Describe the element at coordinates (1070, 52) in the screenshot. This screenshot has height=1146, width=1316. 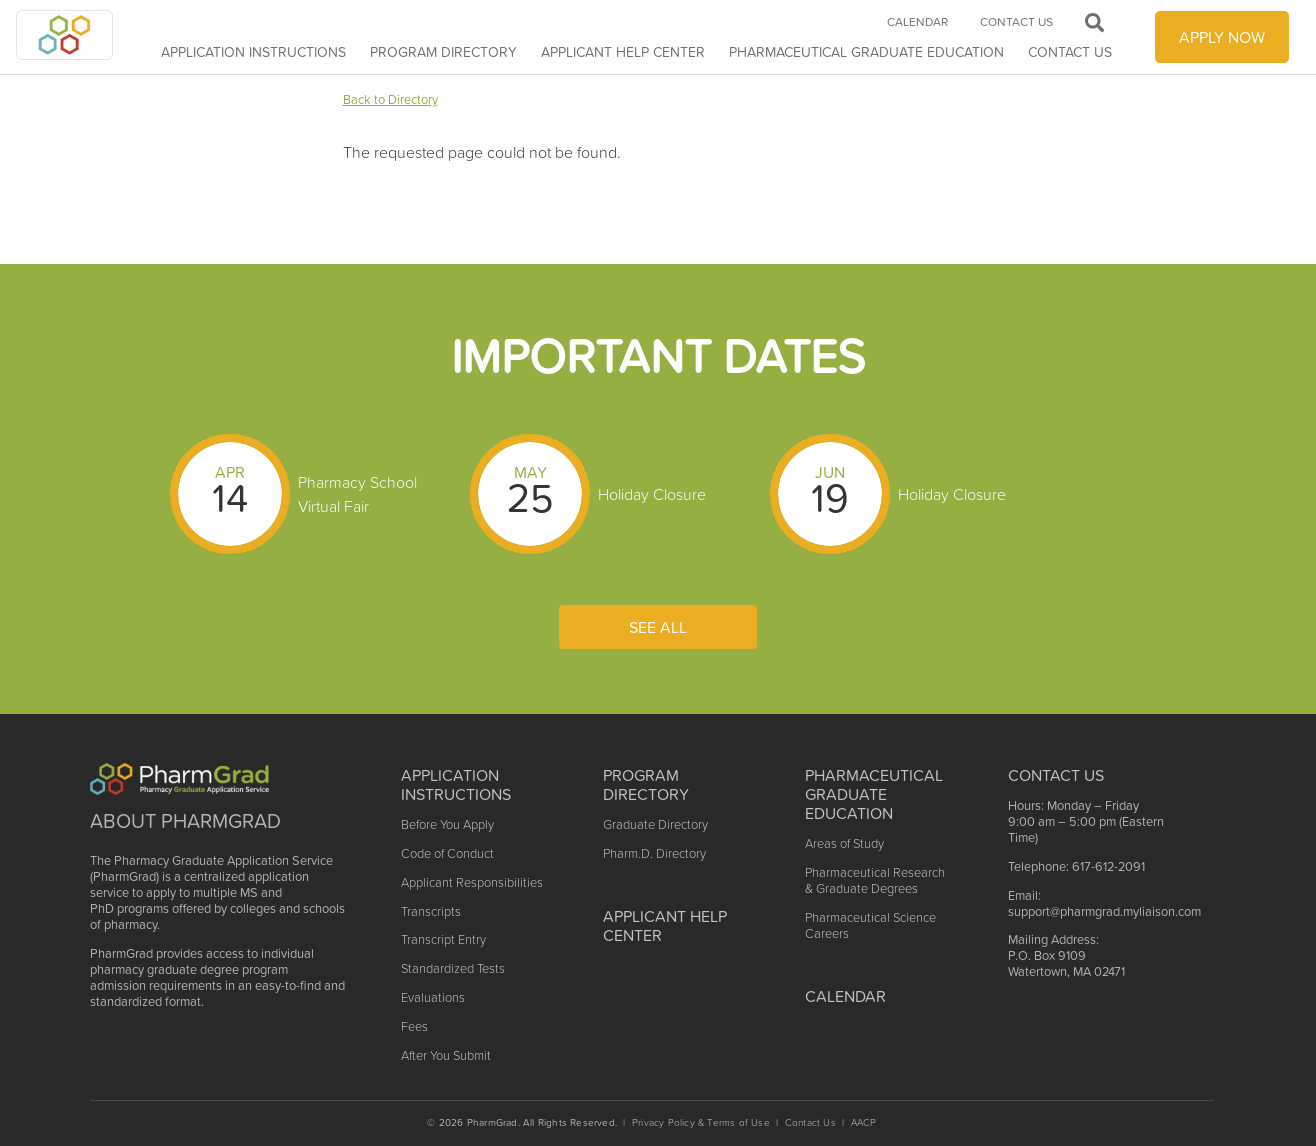
I see `Contact Us` at that location.